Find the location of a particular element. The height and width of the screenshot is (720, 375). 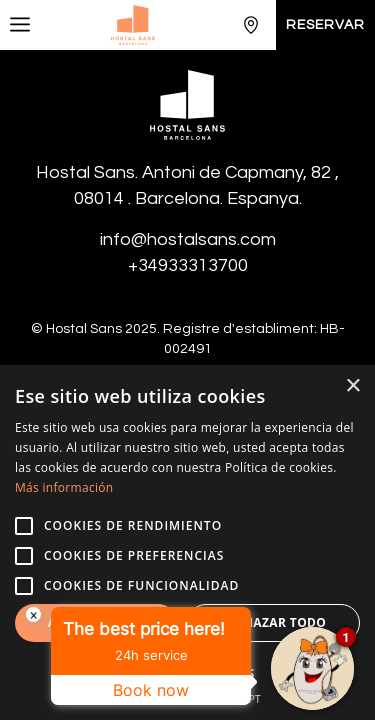

Reservar is located at coordinates (325, 25).